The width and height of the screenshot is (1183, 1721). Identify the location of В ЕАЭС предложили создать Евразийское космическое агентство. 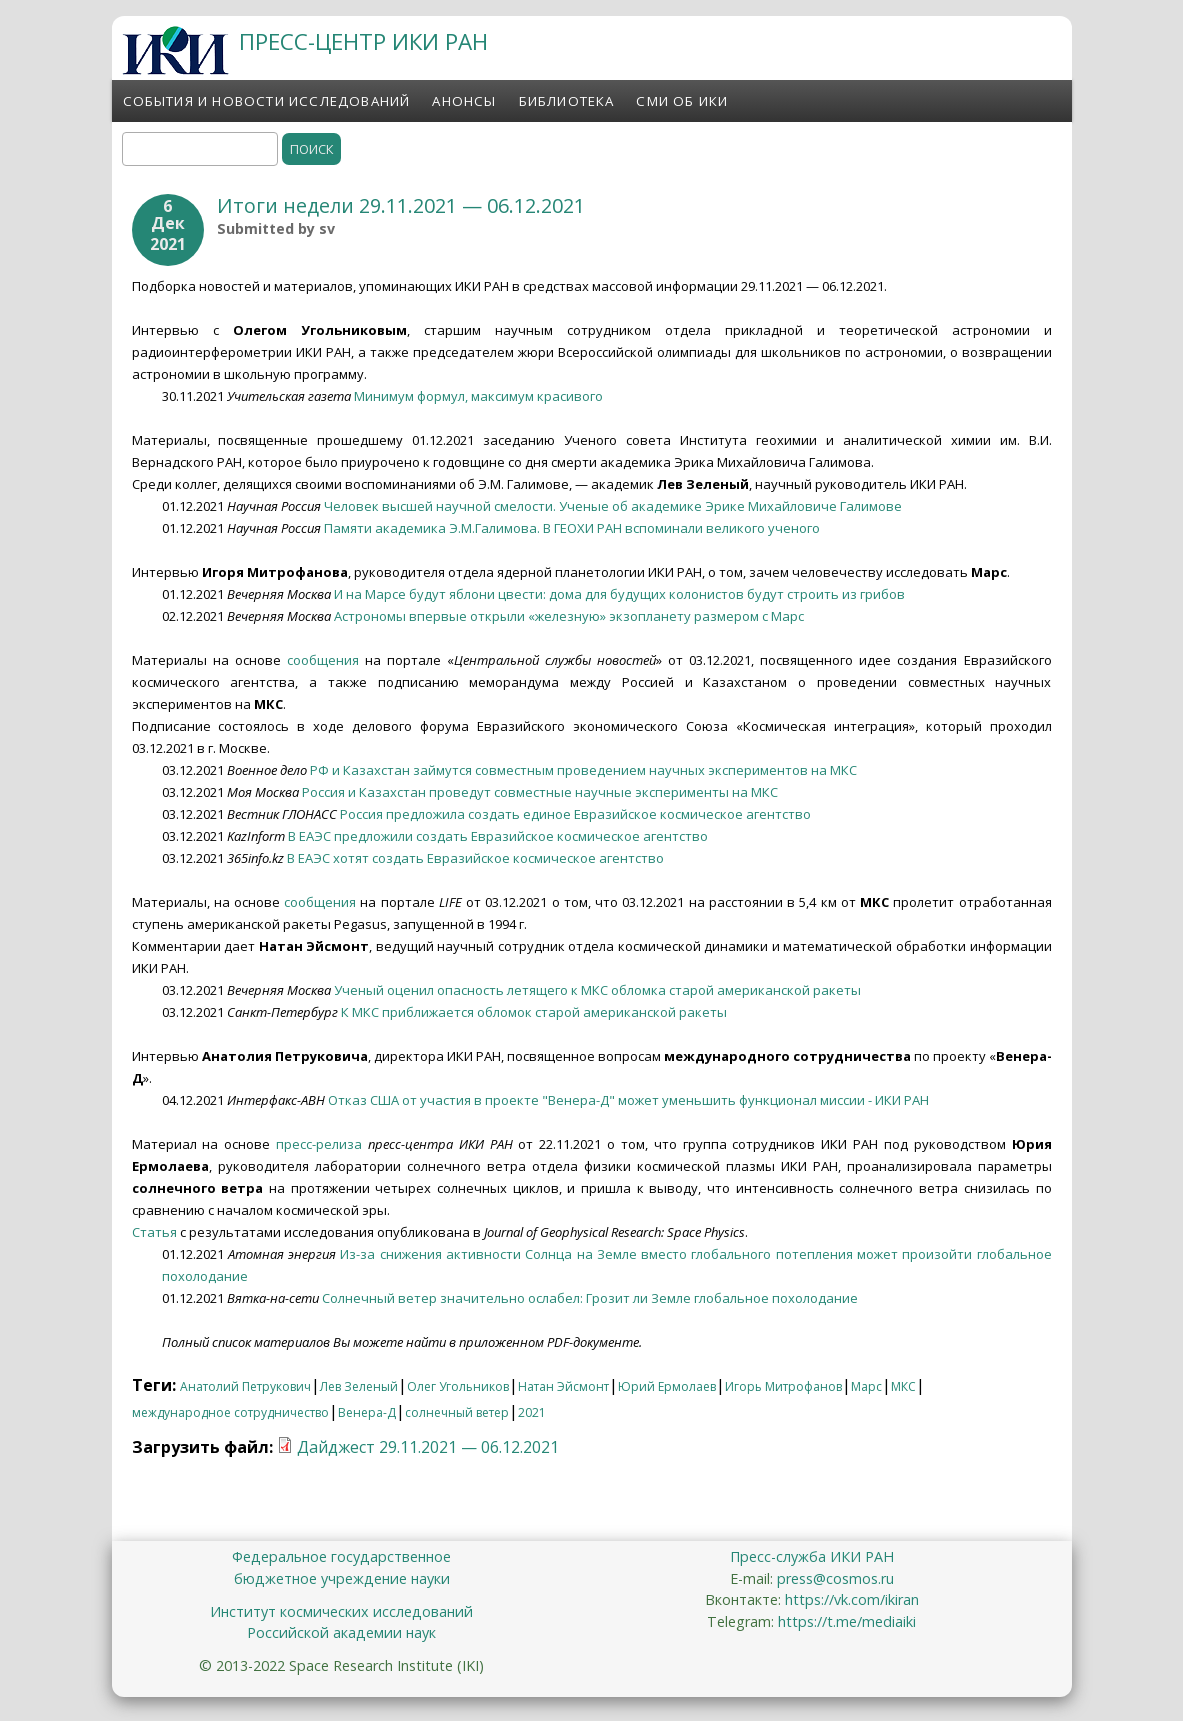
(498, 836).